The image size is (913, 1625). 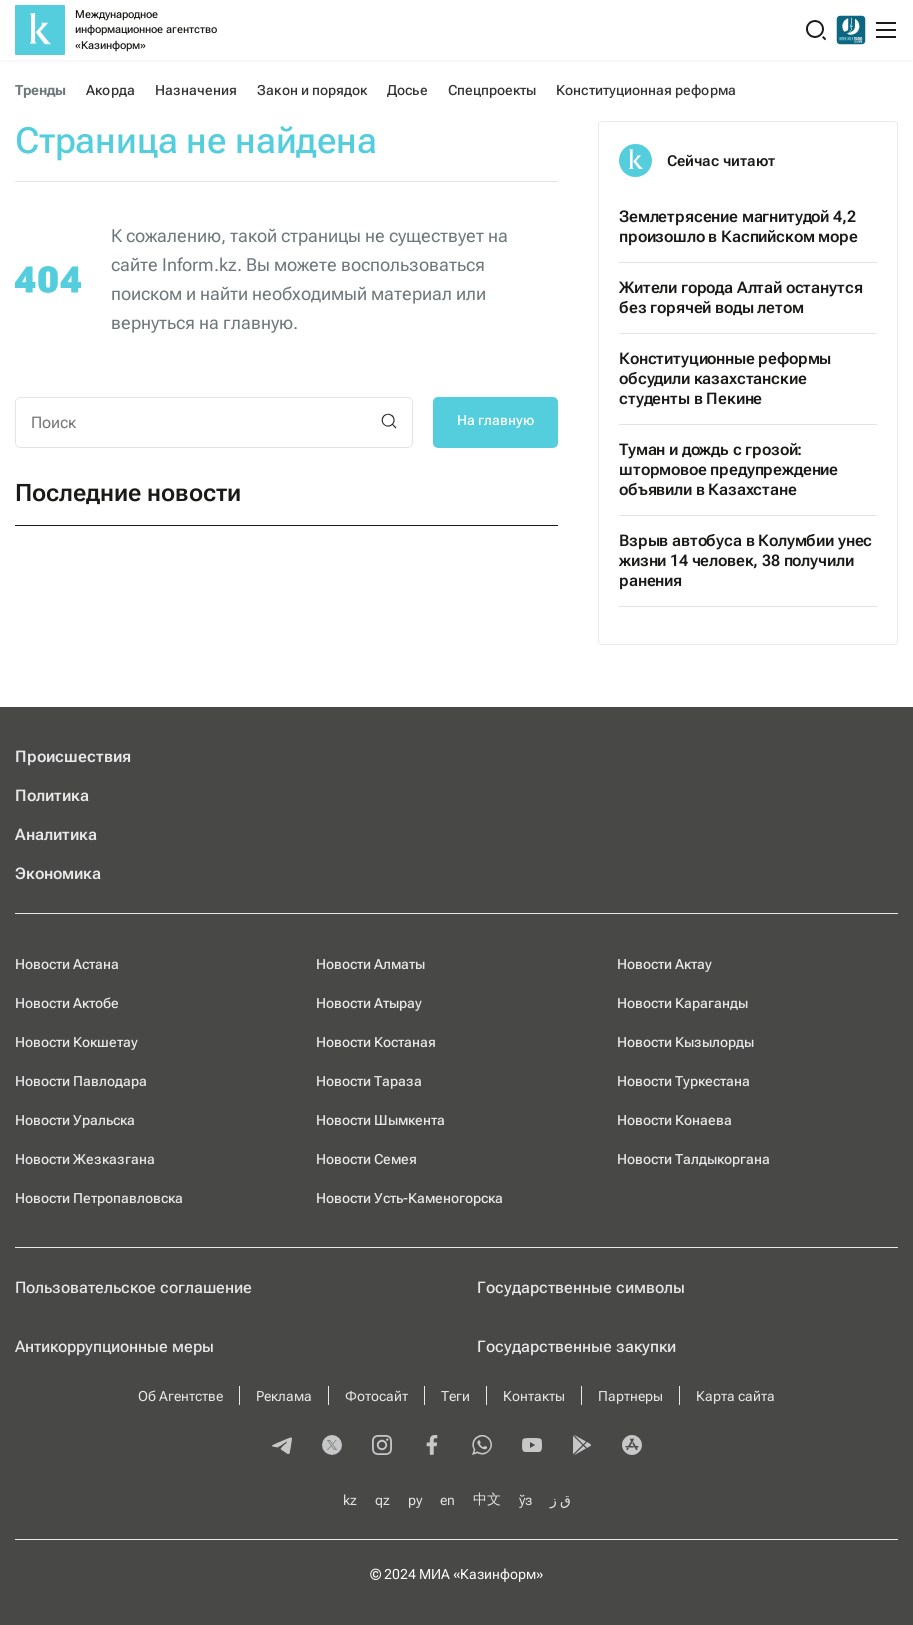 What do you see at coordinates (76, 1042) in the screenshot?
I see `Новости Кокшетау` at bounding box center [76, 1042].